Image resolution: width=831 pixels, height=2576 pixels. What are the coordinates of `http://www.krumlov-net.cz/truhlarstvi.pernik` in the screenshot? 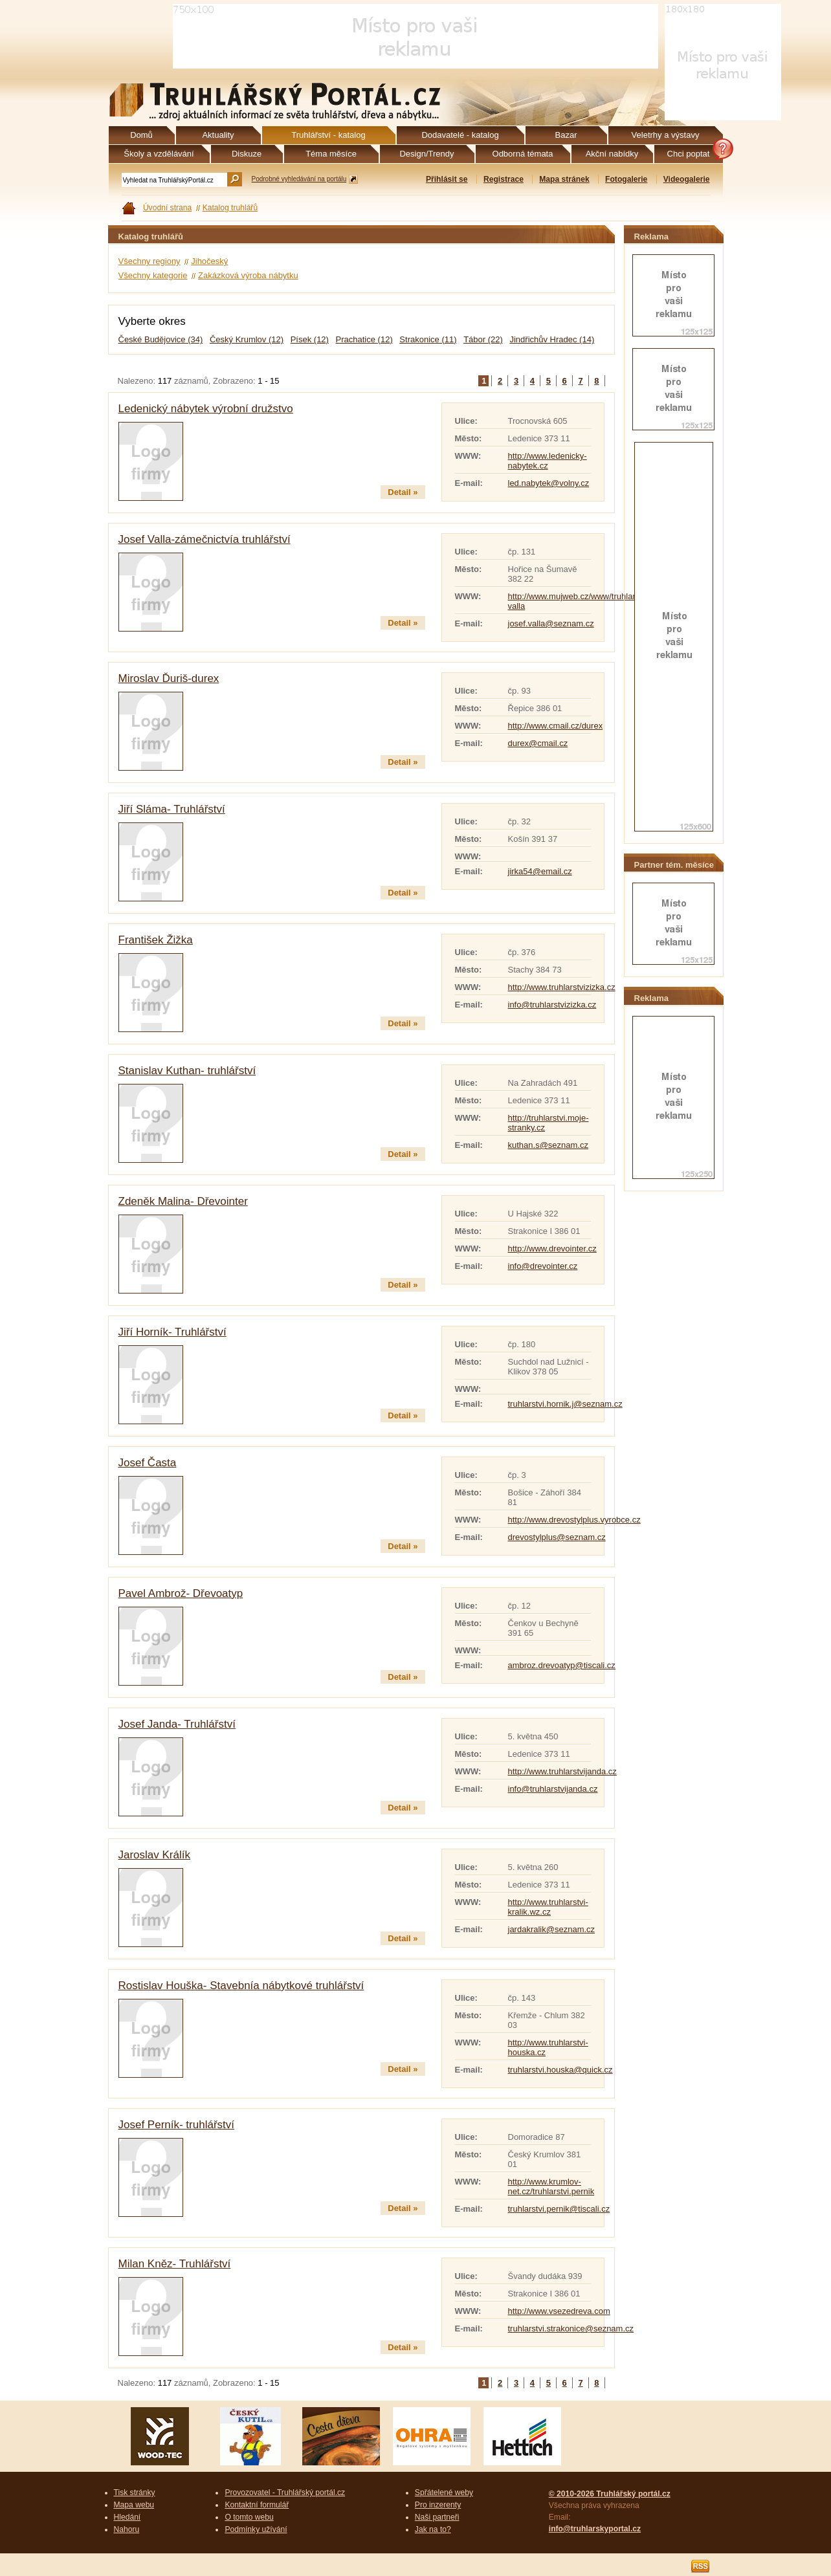 It's located at (551, 2186).